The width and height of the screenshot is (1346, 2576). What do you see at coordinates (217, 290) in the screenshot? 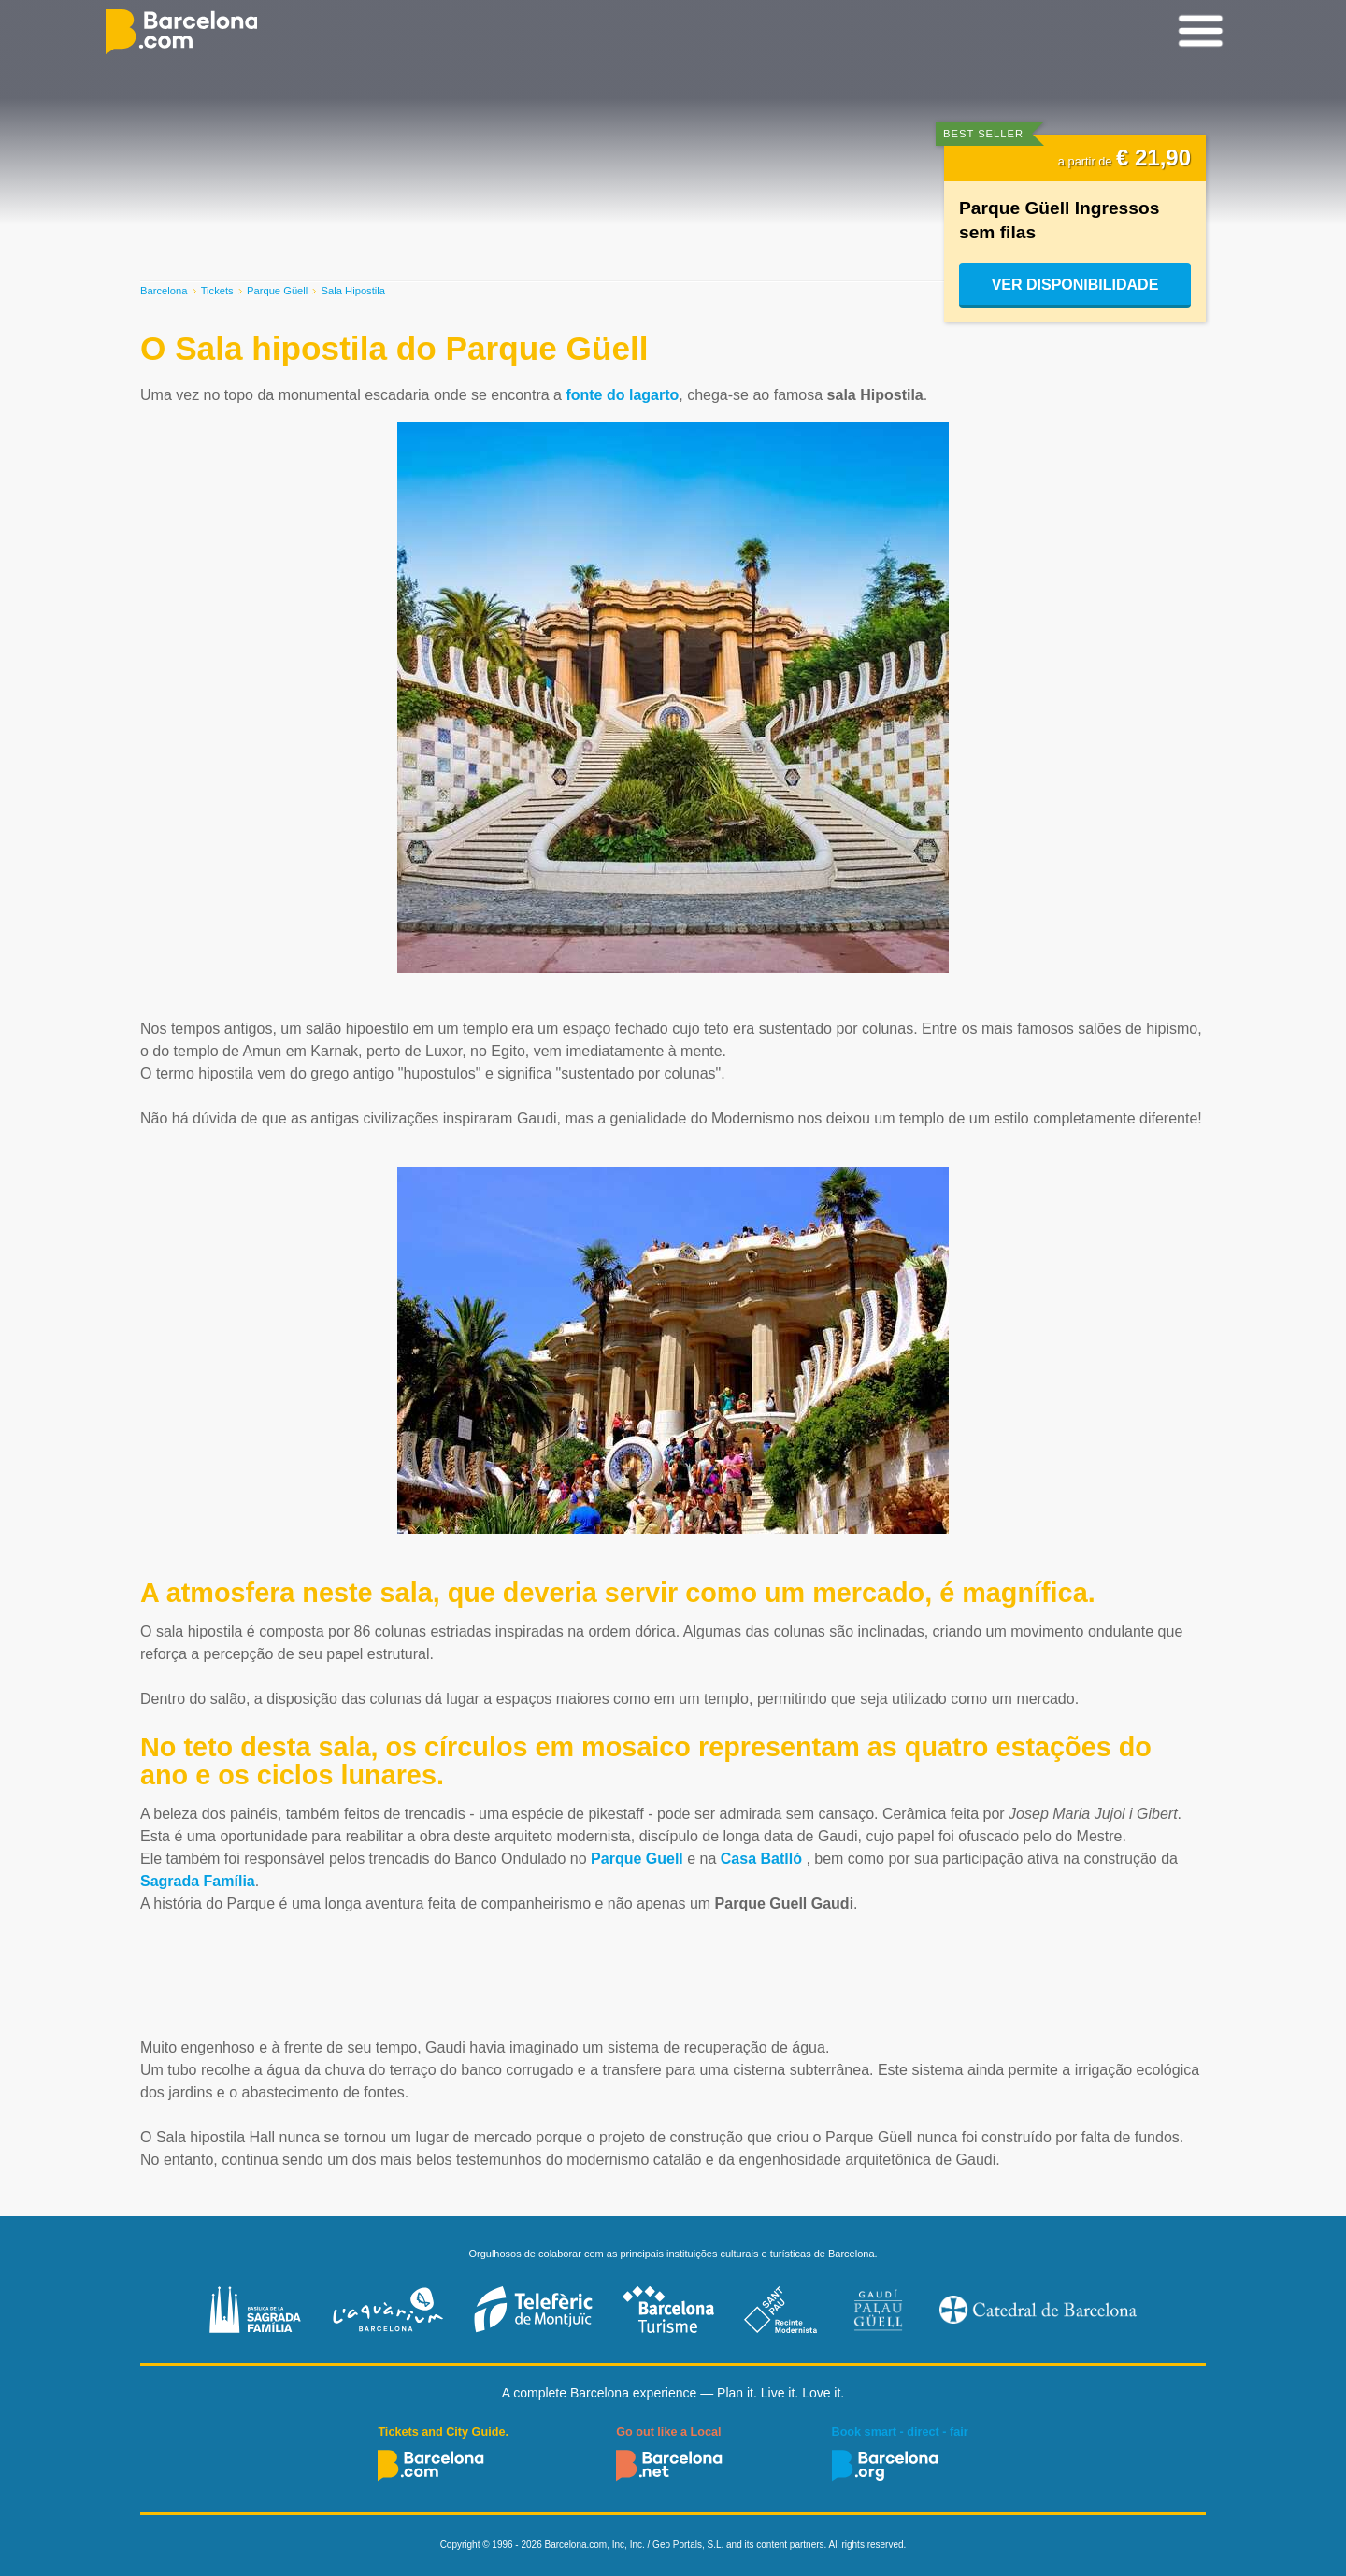
I see `Tickets` at bounding box center [217, 290].